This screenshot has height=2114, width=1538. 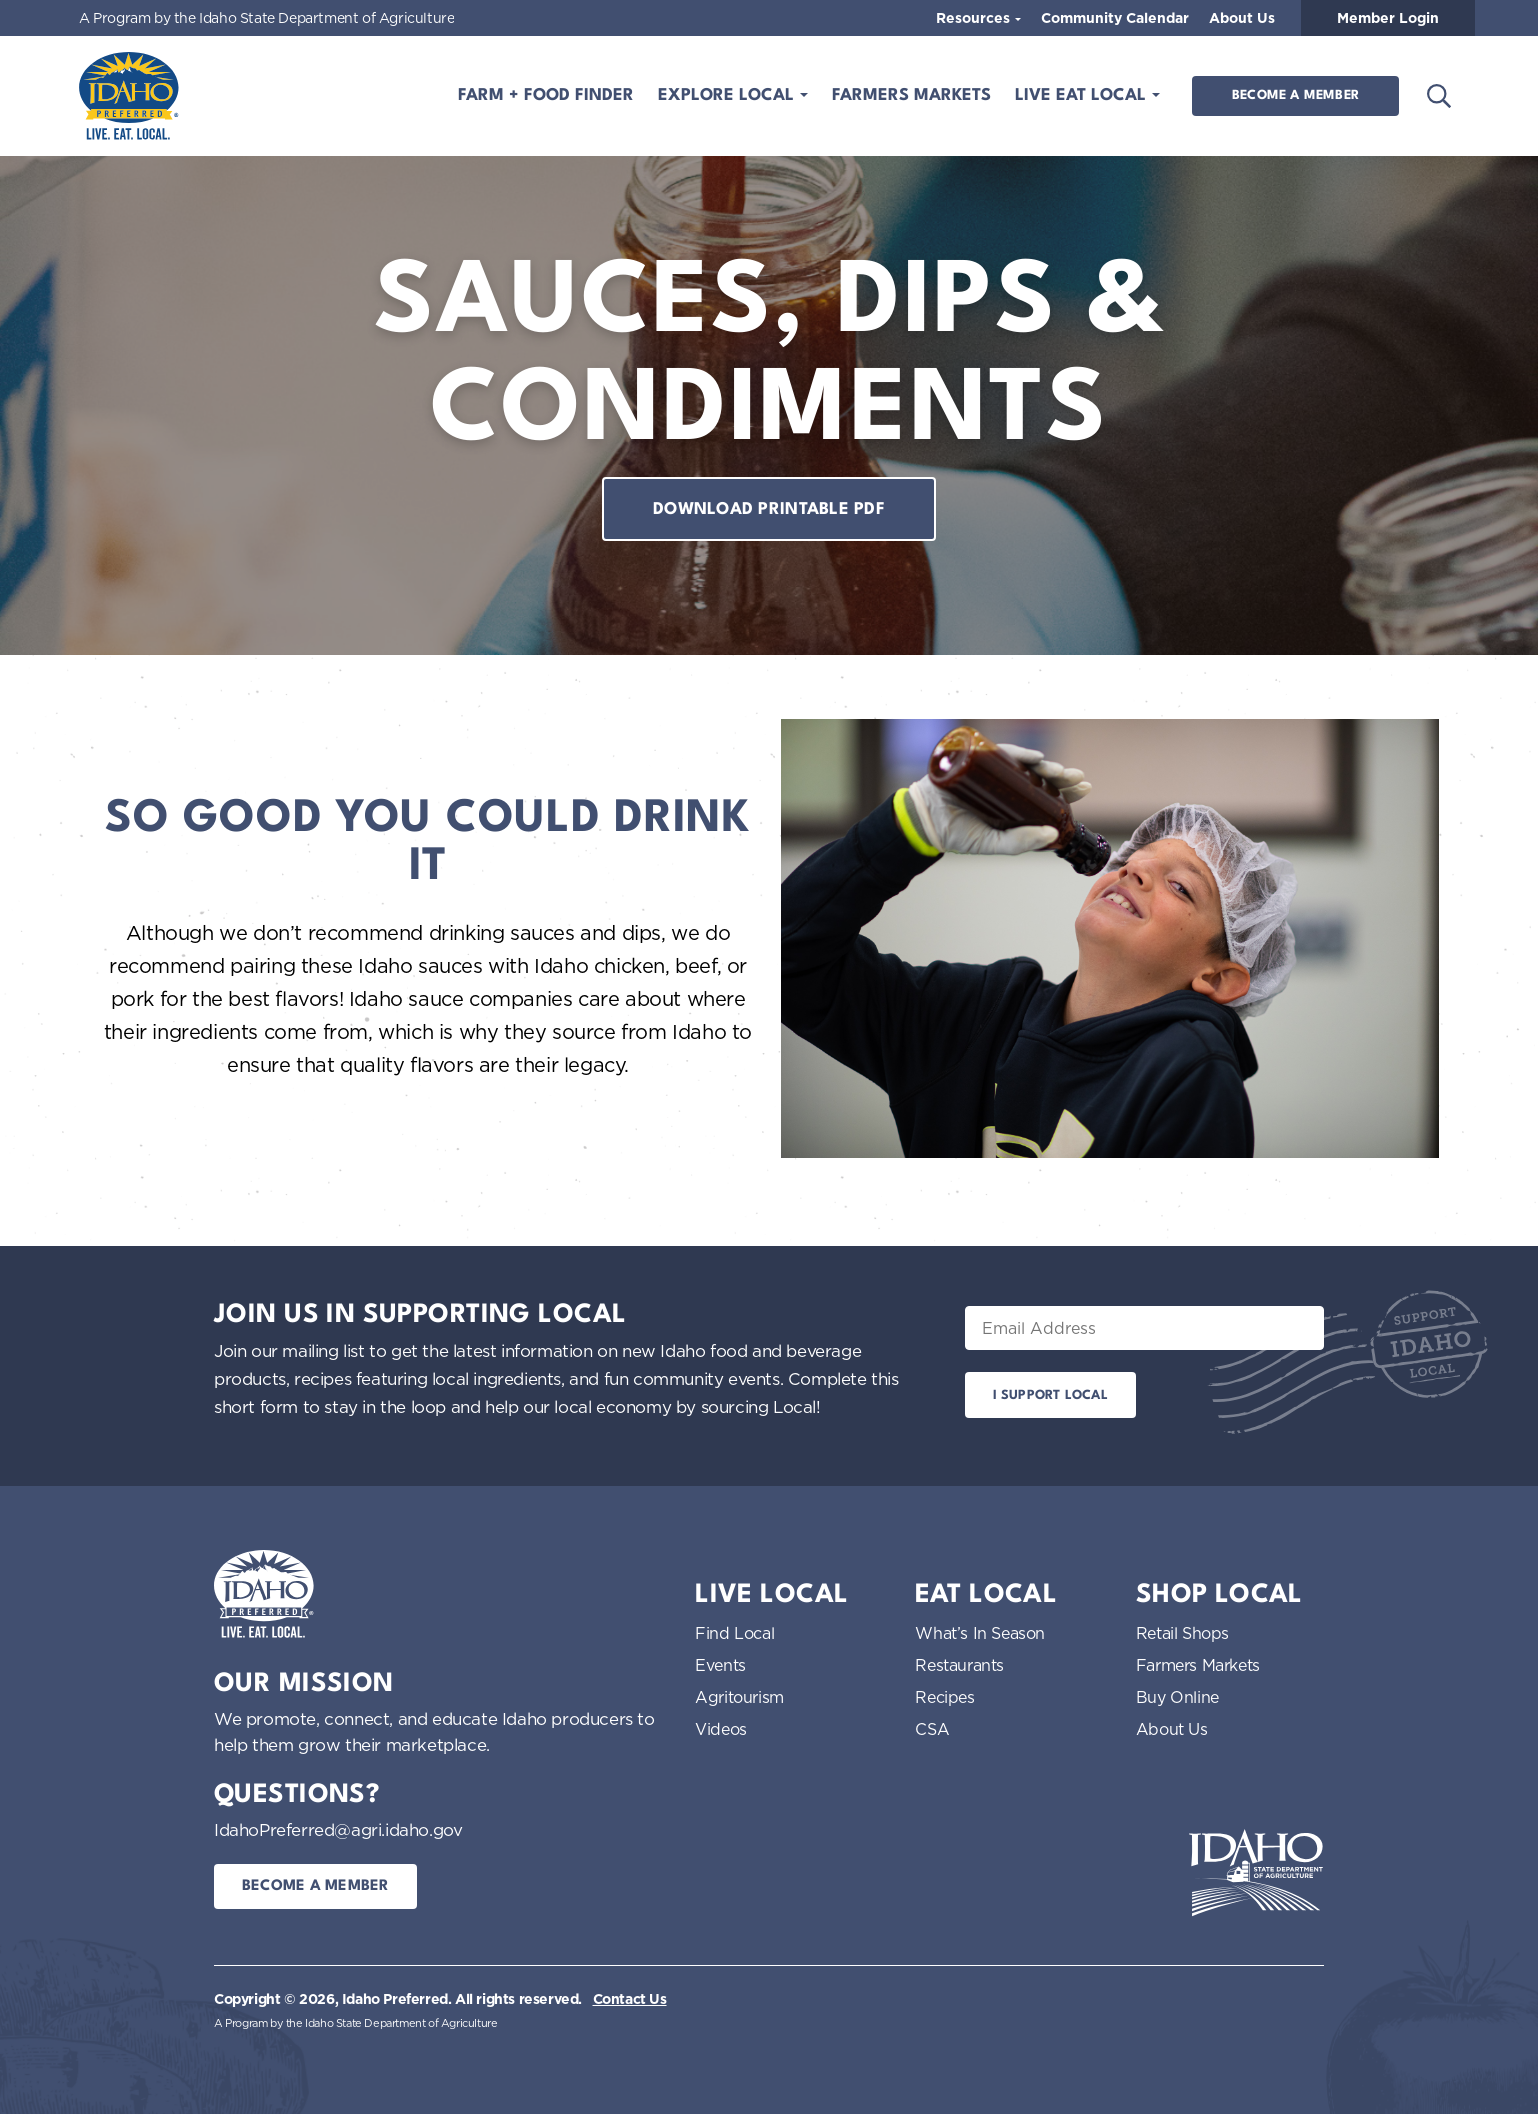 I want to click on Buy Online, so click(x=1177, y=1697).